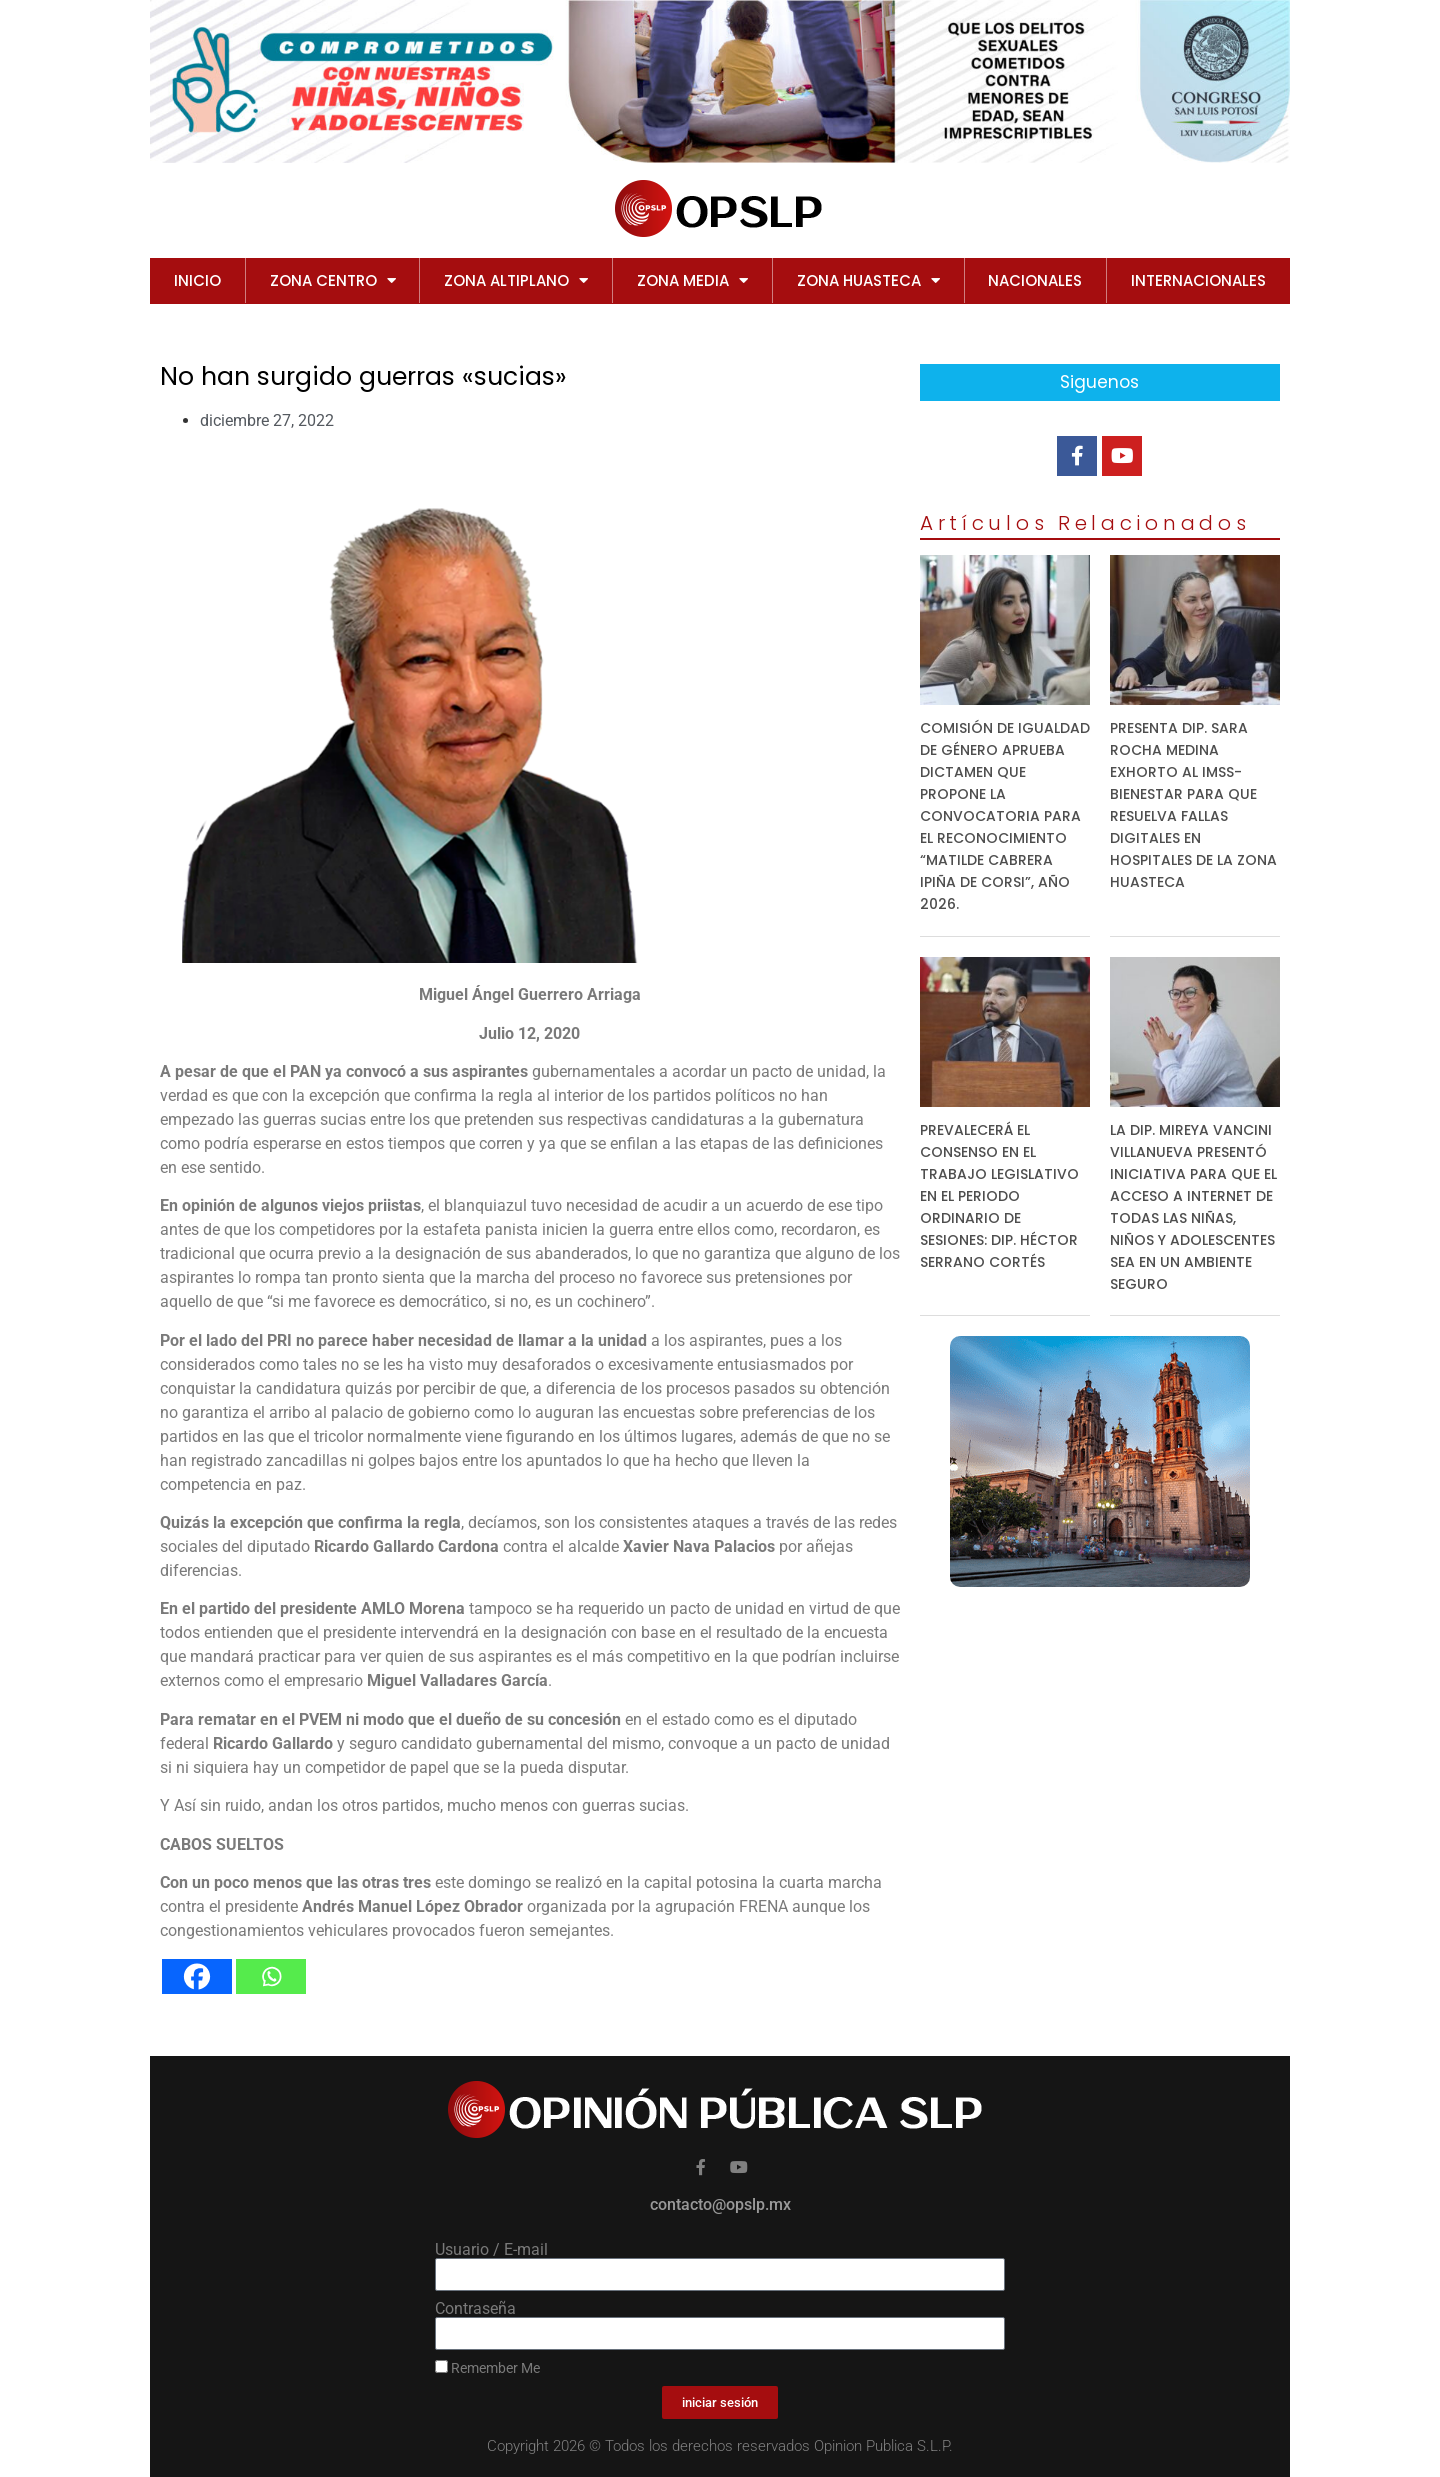  What do you see at coordinates (197, 280) in the screenshot?
I see `Inicio` at bounding box center [197, 280].